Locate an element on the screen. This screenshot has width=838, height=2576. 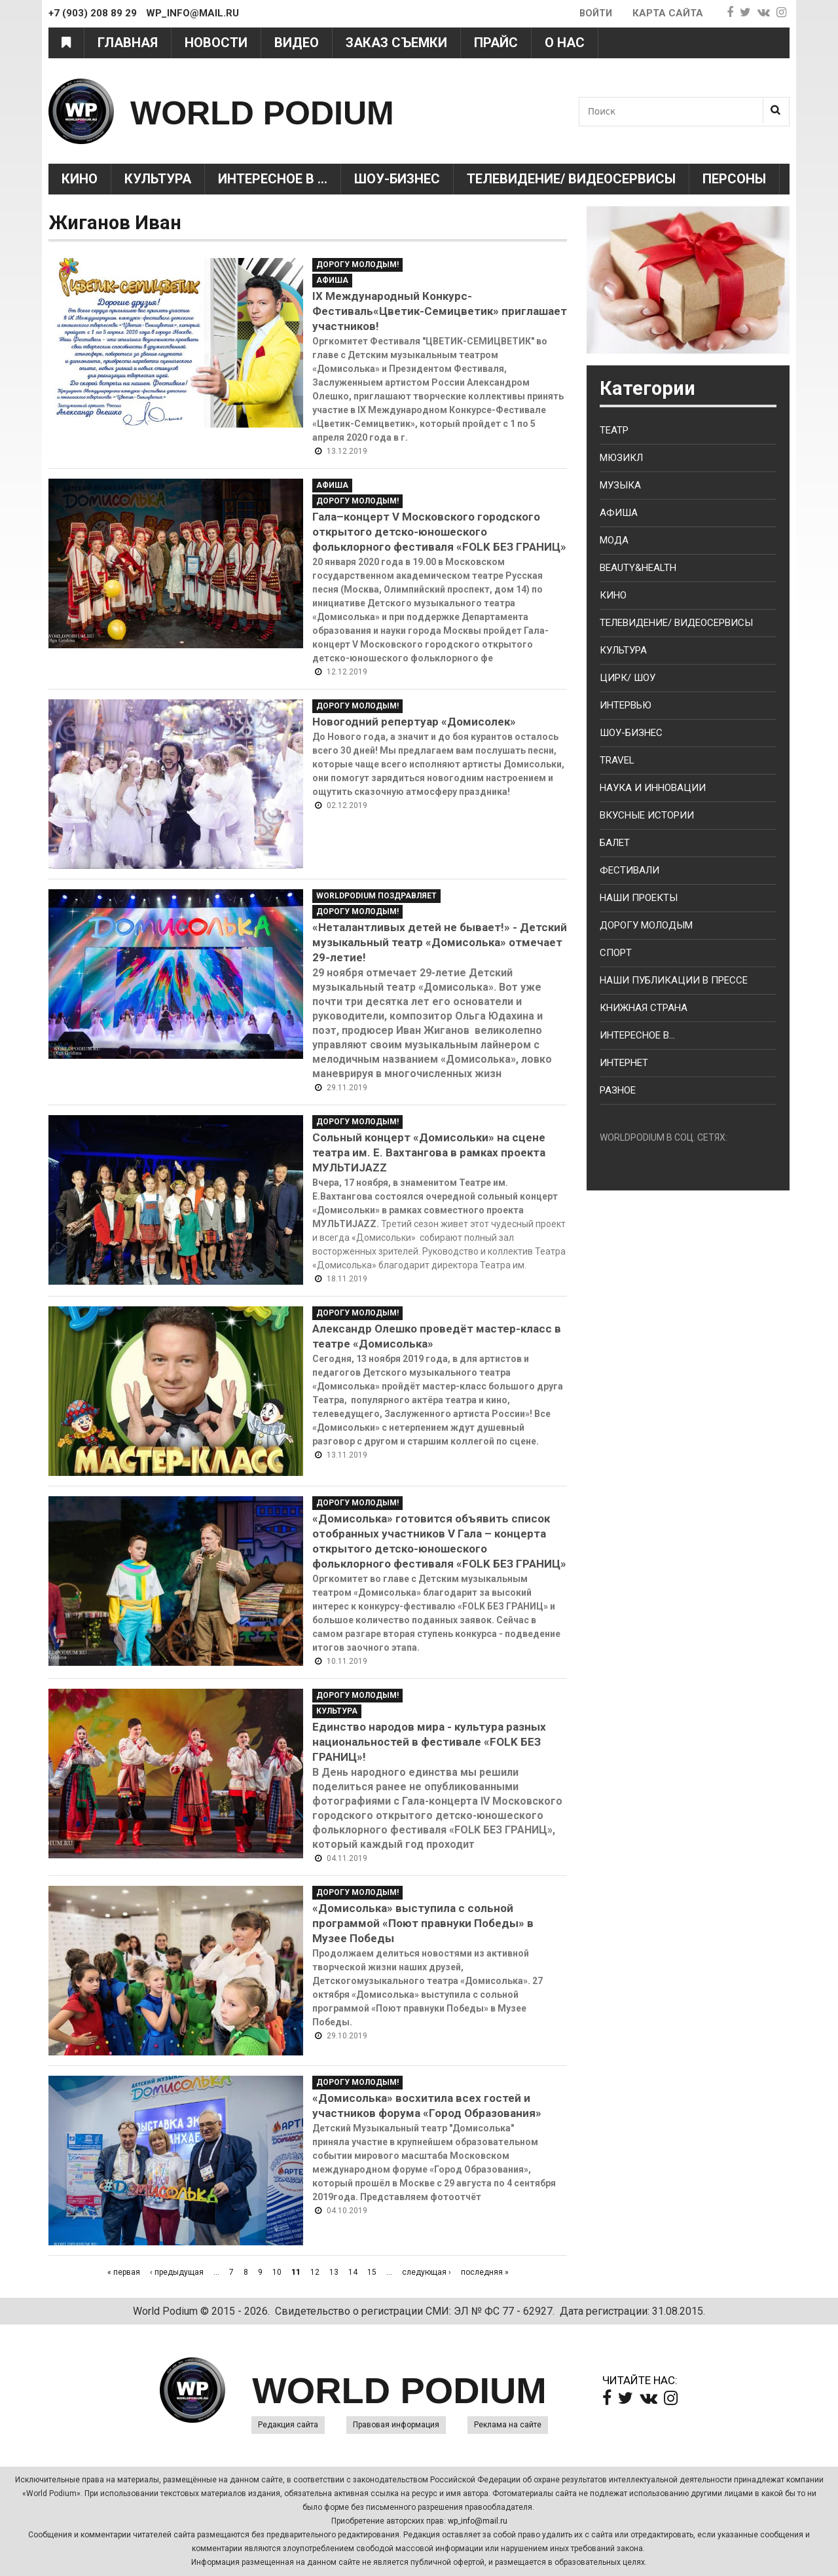
«Домисолька» выступила с сольной программой «Поют правнуки Победы» в Музее Победы is located at coordinates (423, 1923).